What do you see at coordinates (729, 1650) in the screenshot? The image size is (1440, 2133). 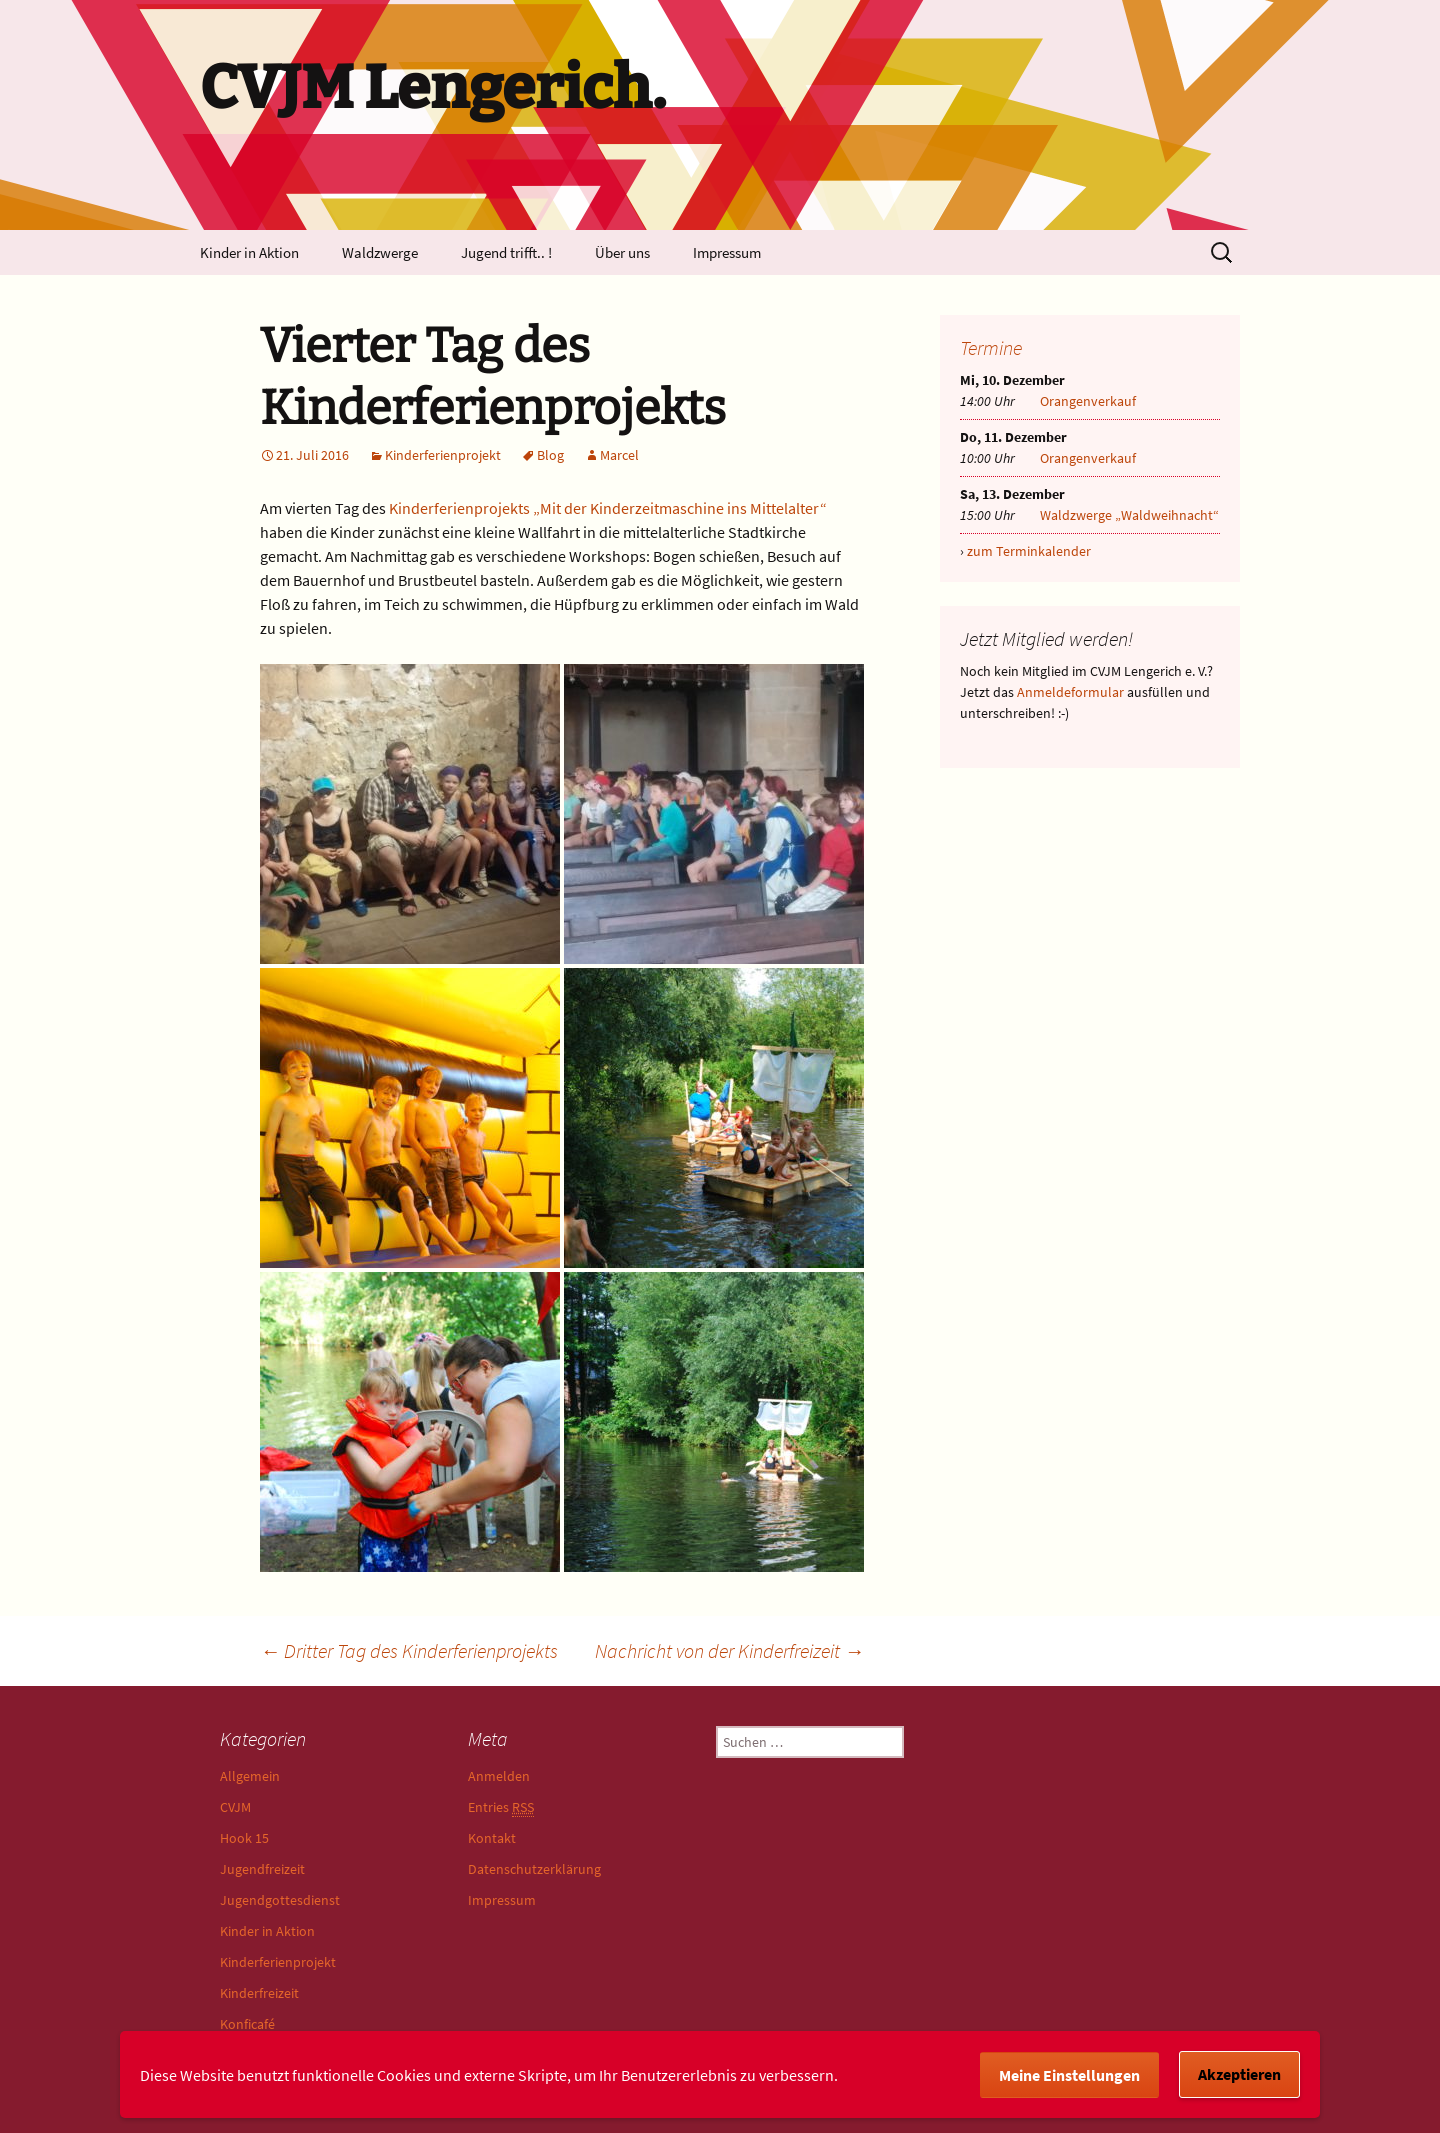 I see `Nachricht von der Kinderfreizeit` at bounding box center [729, 1650].